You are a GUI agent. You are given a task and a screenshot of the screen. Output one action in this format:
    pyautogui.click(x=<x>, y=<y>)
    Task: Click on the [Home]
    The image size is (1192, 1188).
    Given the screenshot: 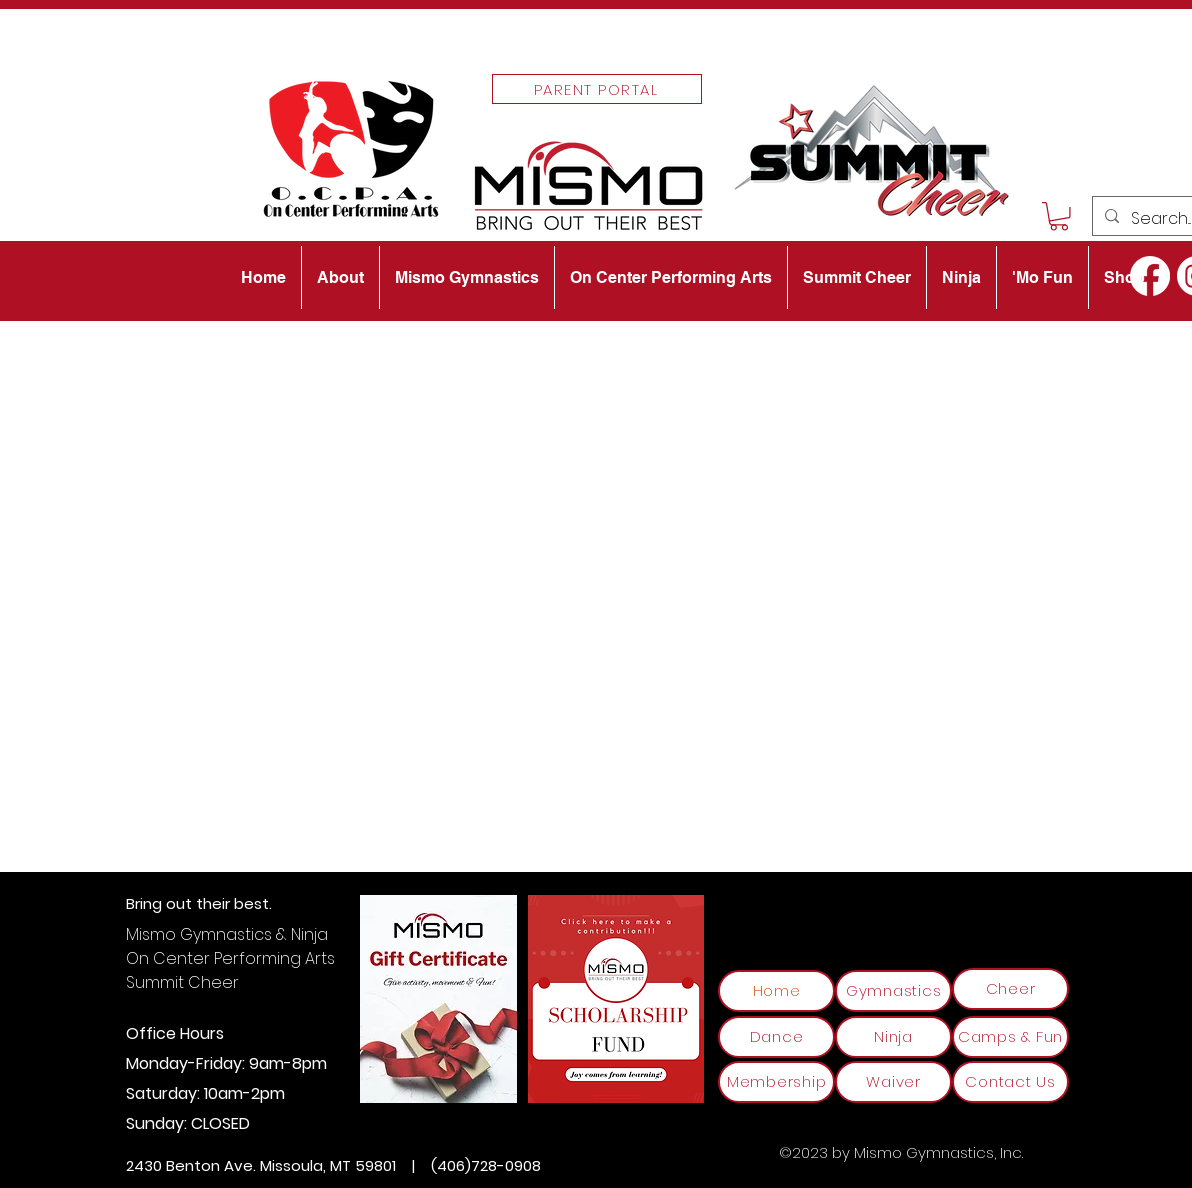 What is the action you would take?
    pyautogui.click(x=776, y=991)
    